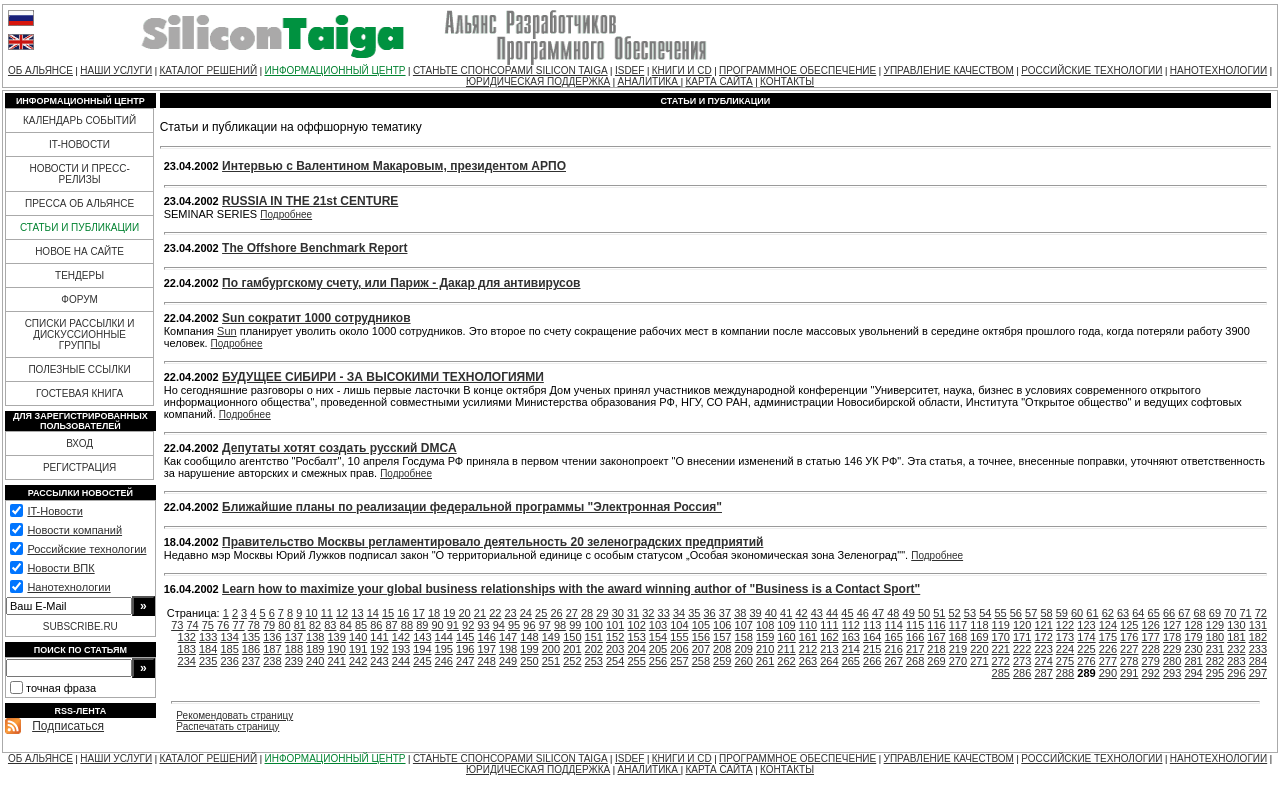 The width and height of the screenshot is (1280, 797). Describe the element at coordinates (86, 549) in the screenshot. I see `Российские технологии` at that location.